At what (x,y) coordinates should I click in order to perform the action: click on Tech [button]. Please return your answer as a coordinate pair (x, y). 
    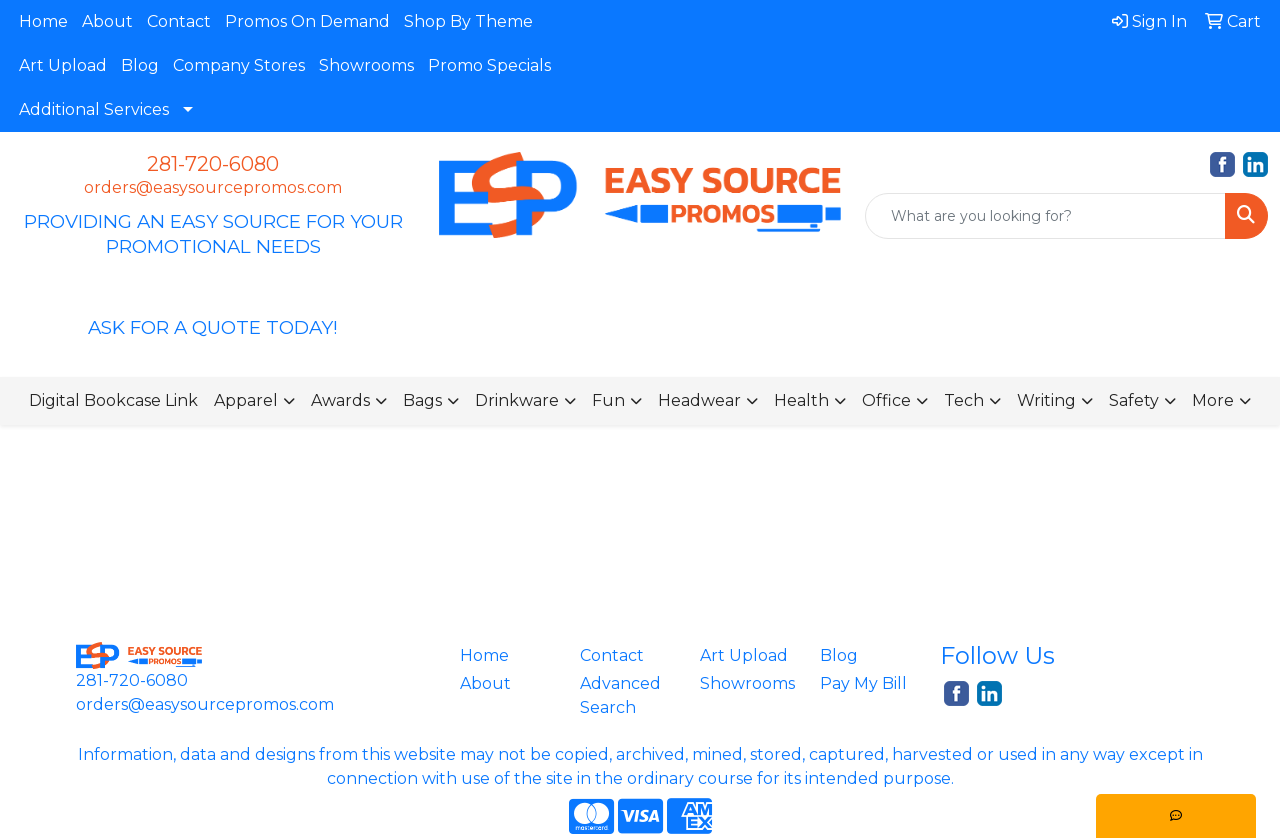
    Looking at the image, I should click on (964, 400).